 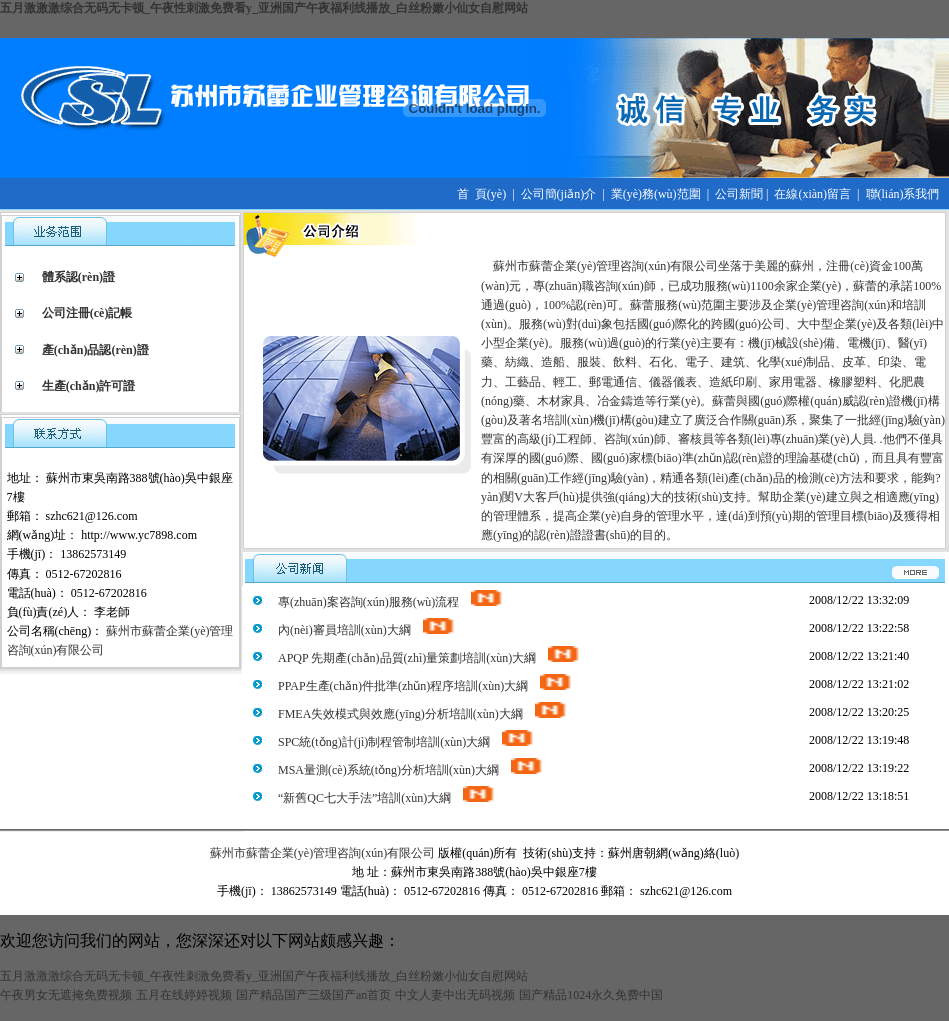 What do you see at coordinates (391, 602) in the screenshot?
I see `專(zhuān)案咨詢(xún)服務(wù)流程` at bounding box center [391, 602].